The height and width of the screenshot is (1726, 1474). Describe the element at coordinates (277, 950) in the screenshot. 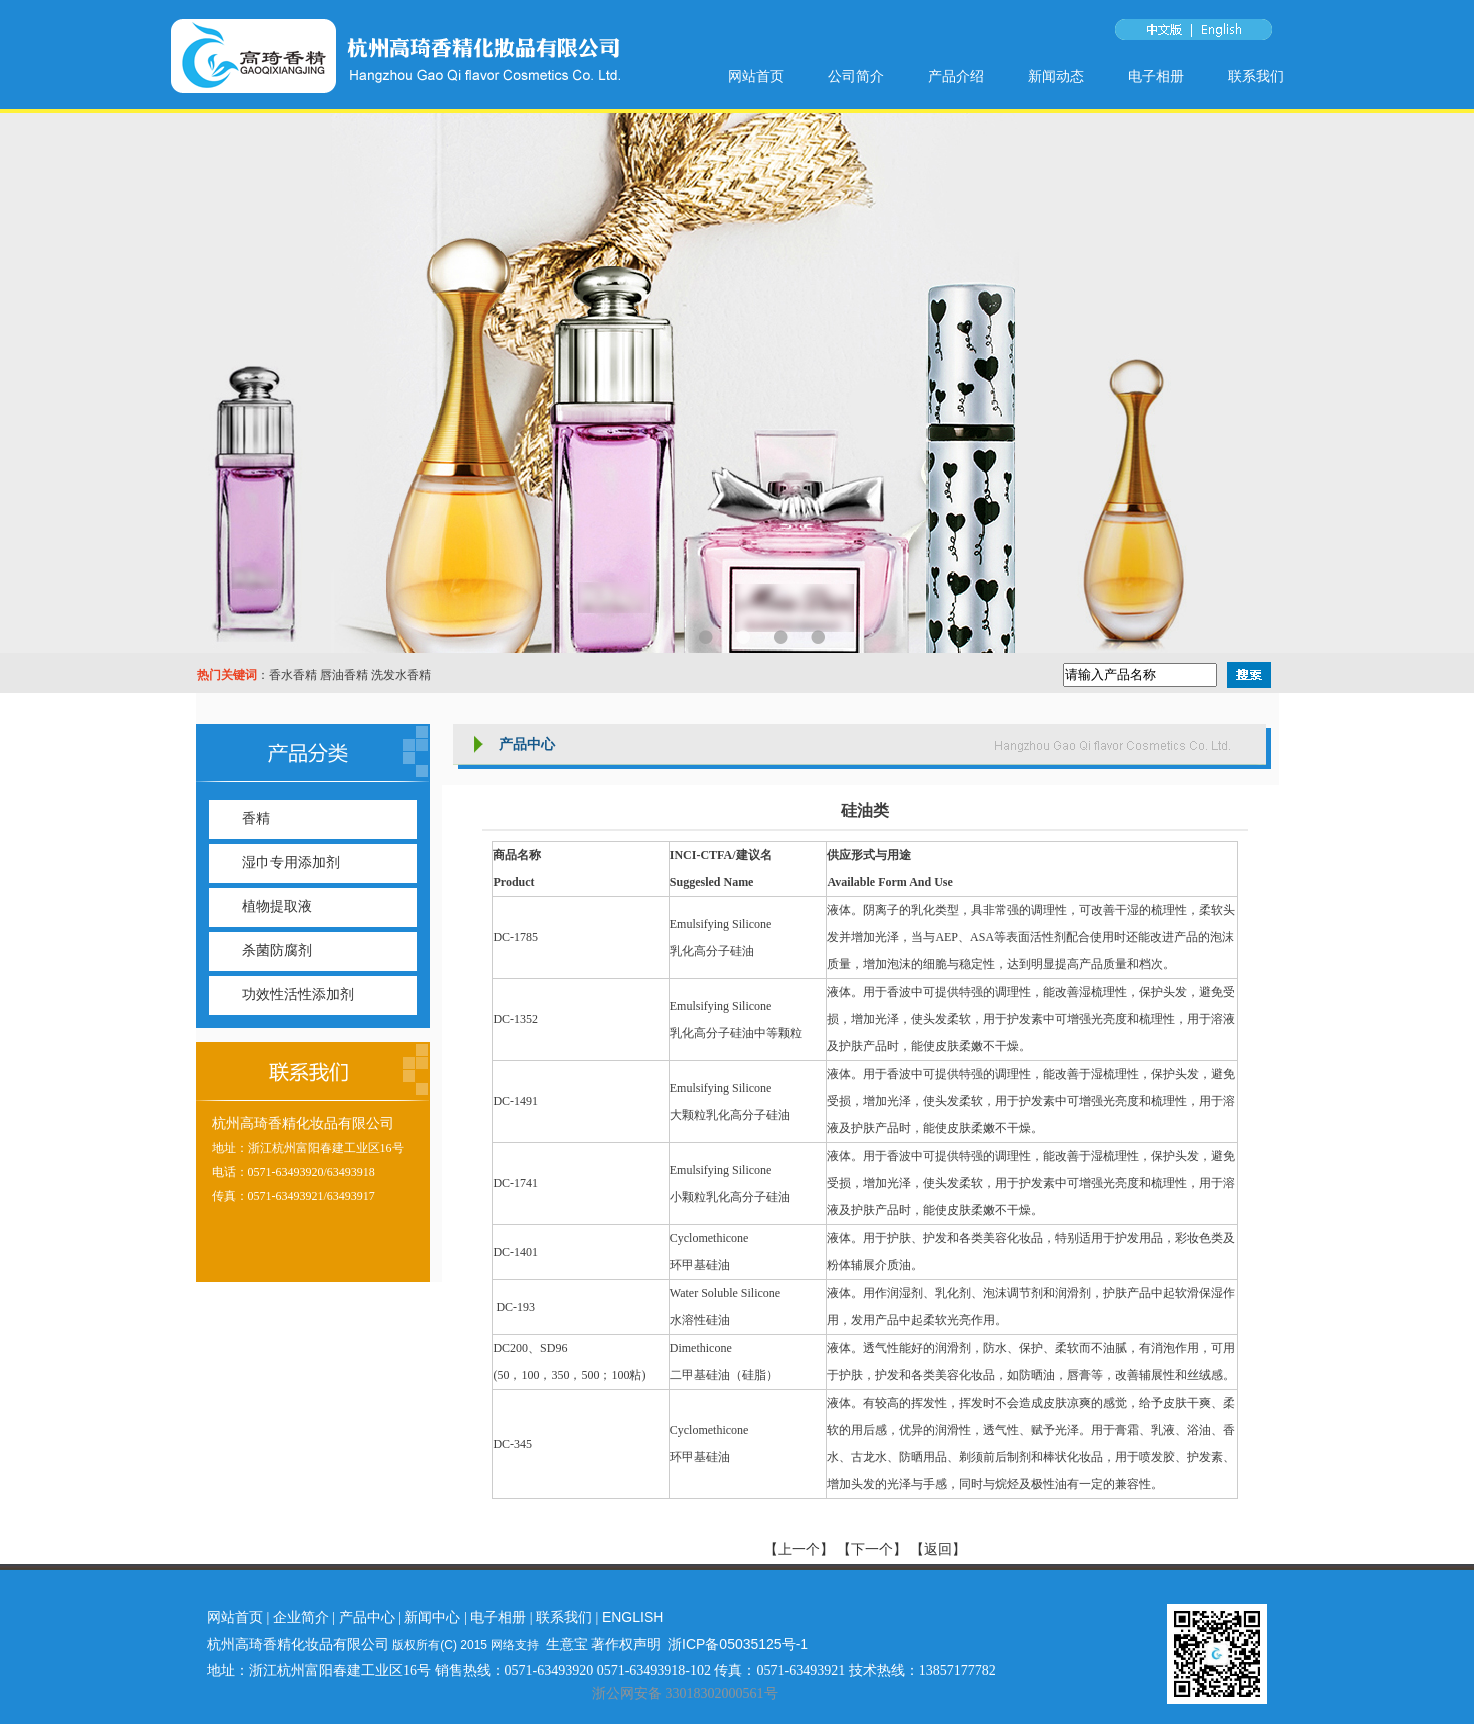

I see `杀菌防腐剂` at that location.